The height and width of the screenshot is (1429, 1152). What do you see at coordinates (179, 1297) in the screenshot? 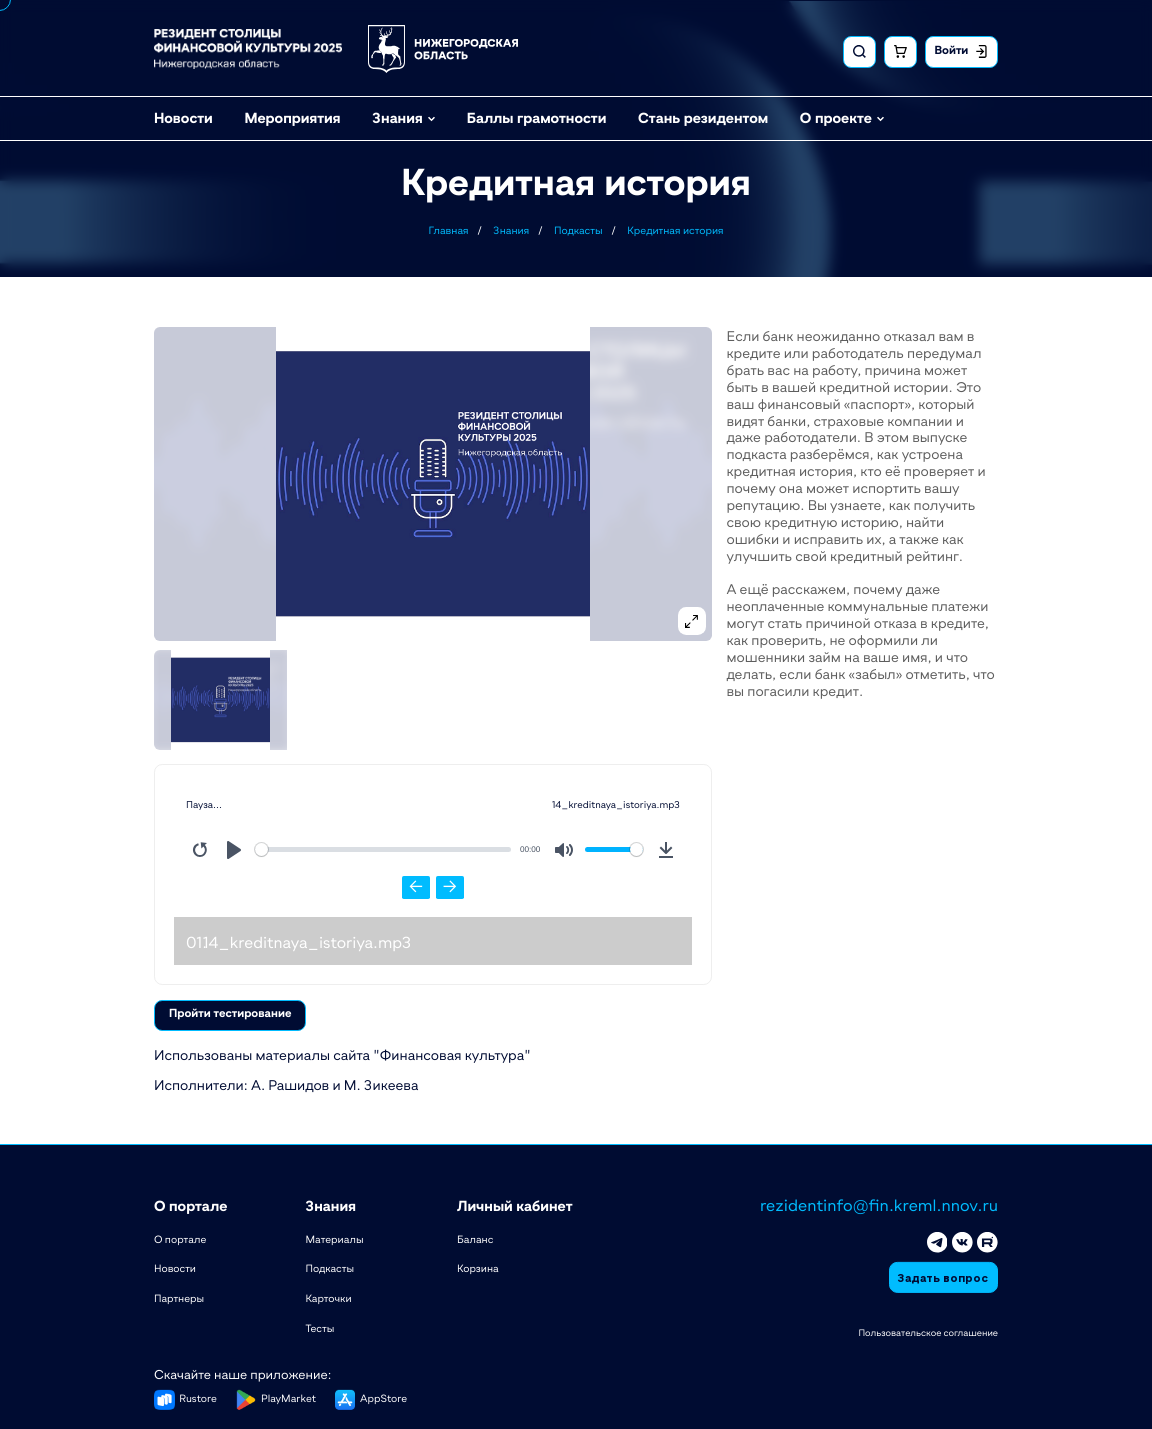
I see `Партнеры` at bounding box center [179, 1297].